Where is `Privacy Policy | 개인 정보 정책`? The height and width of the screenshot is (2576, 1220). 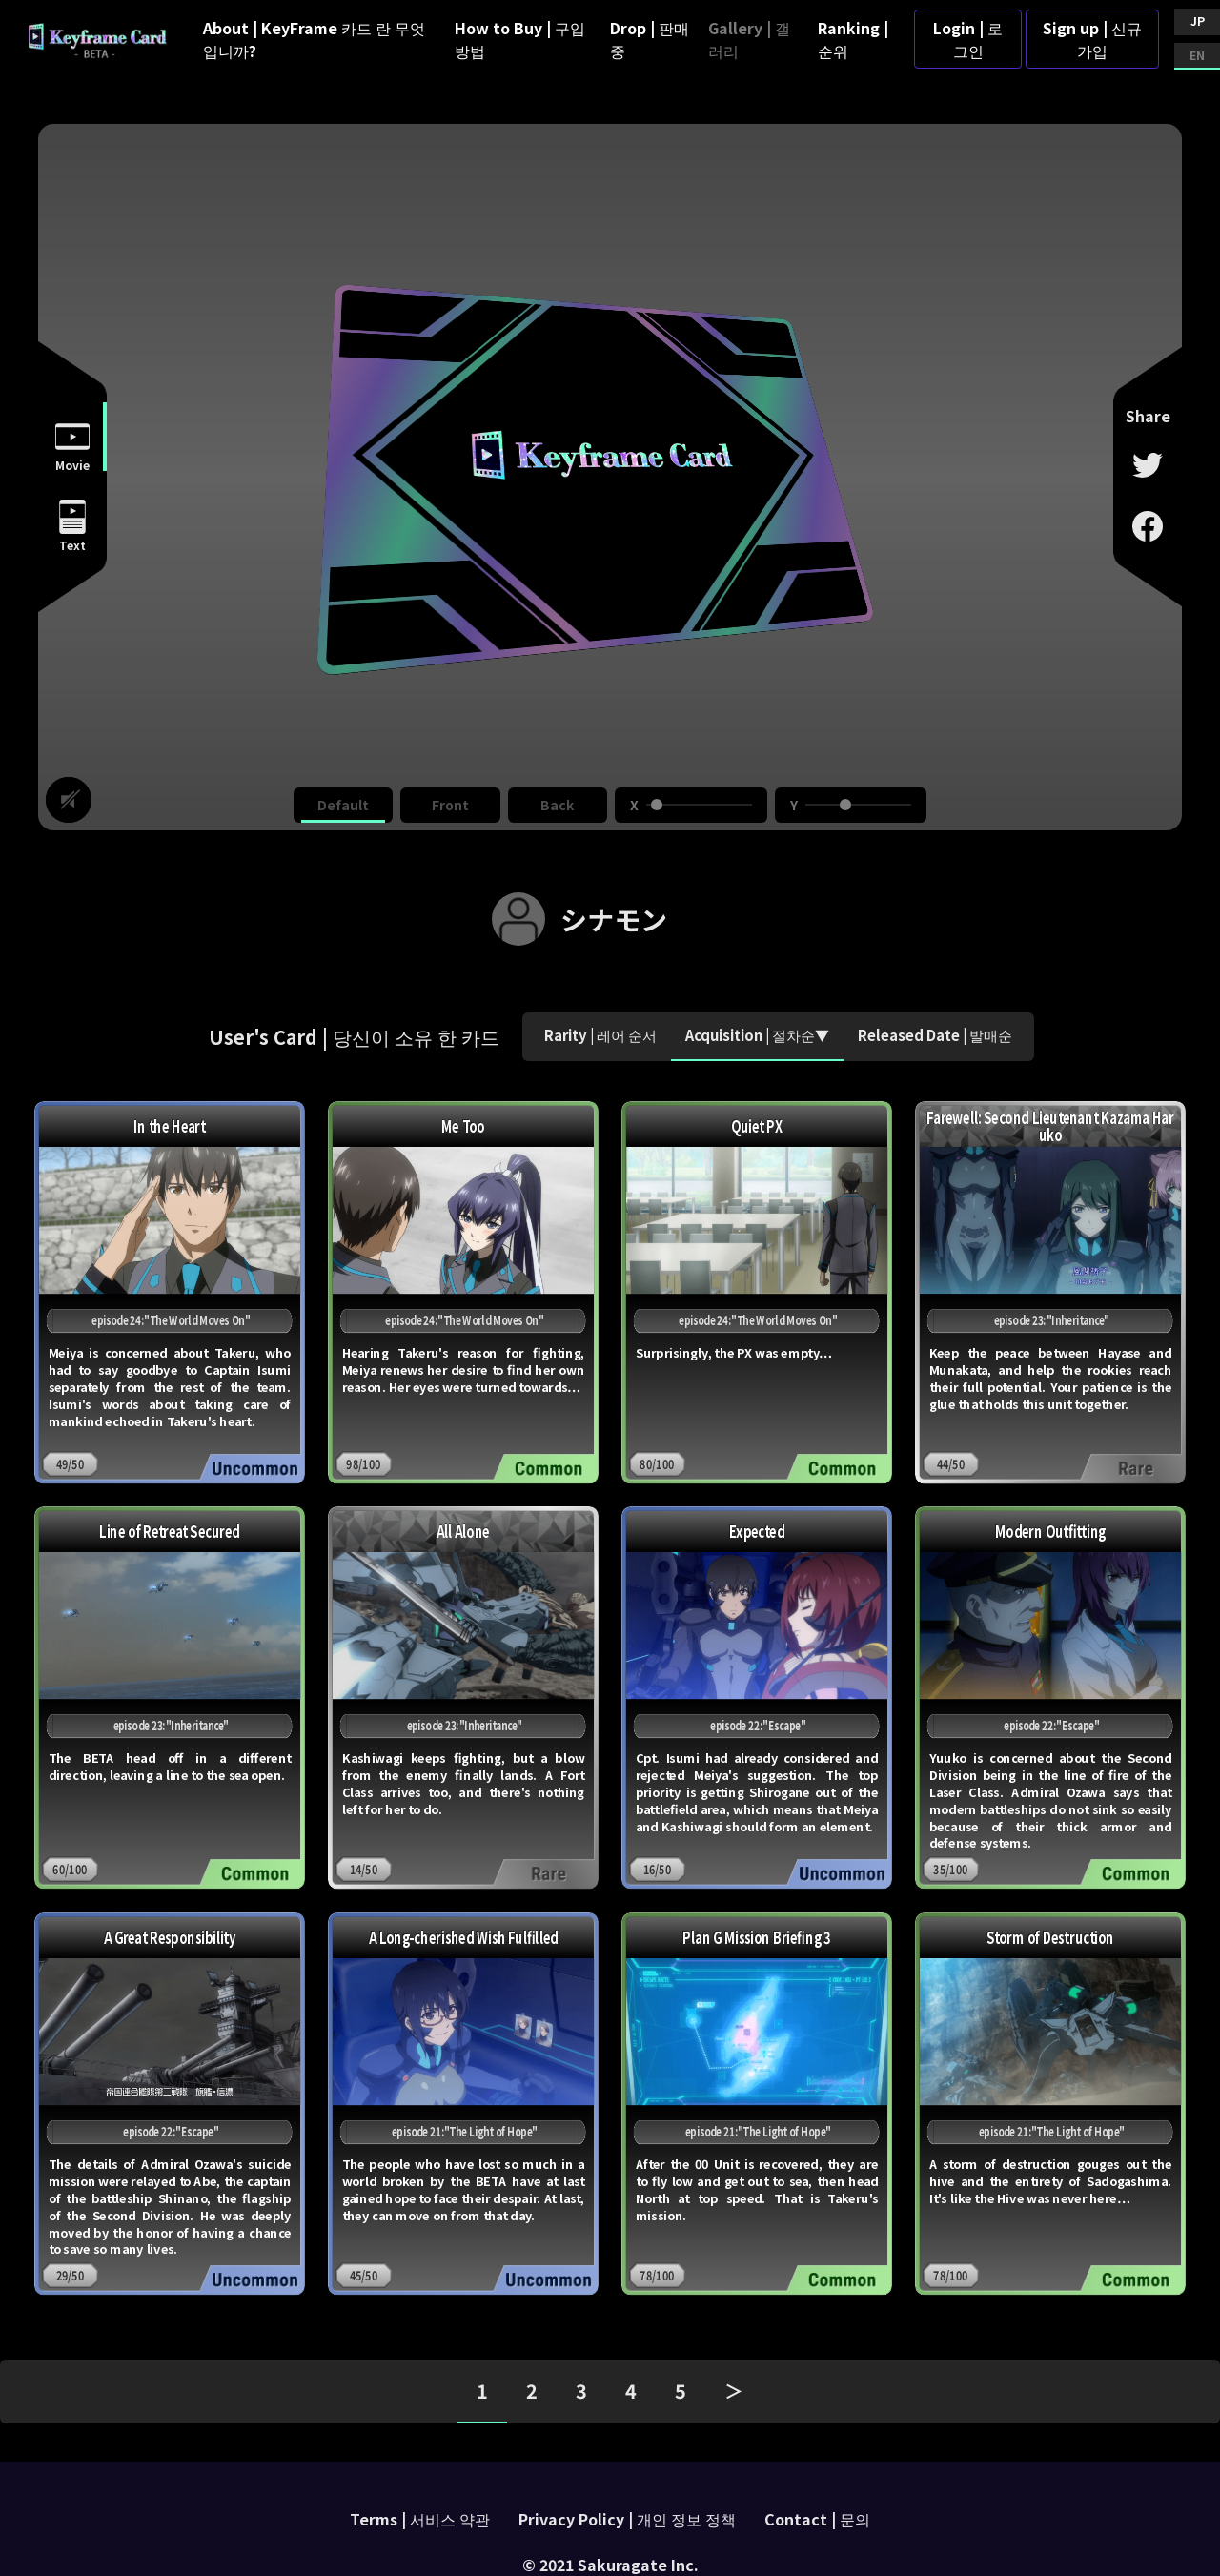
Privacy Policy | 개인 정보 정책 is located at coordinates (627, 2518).